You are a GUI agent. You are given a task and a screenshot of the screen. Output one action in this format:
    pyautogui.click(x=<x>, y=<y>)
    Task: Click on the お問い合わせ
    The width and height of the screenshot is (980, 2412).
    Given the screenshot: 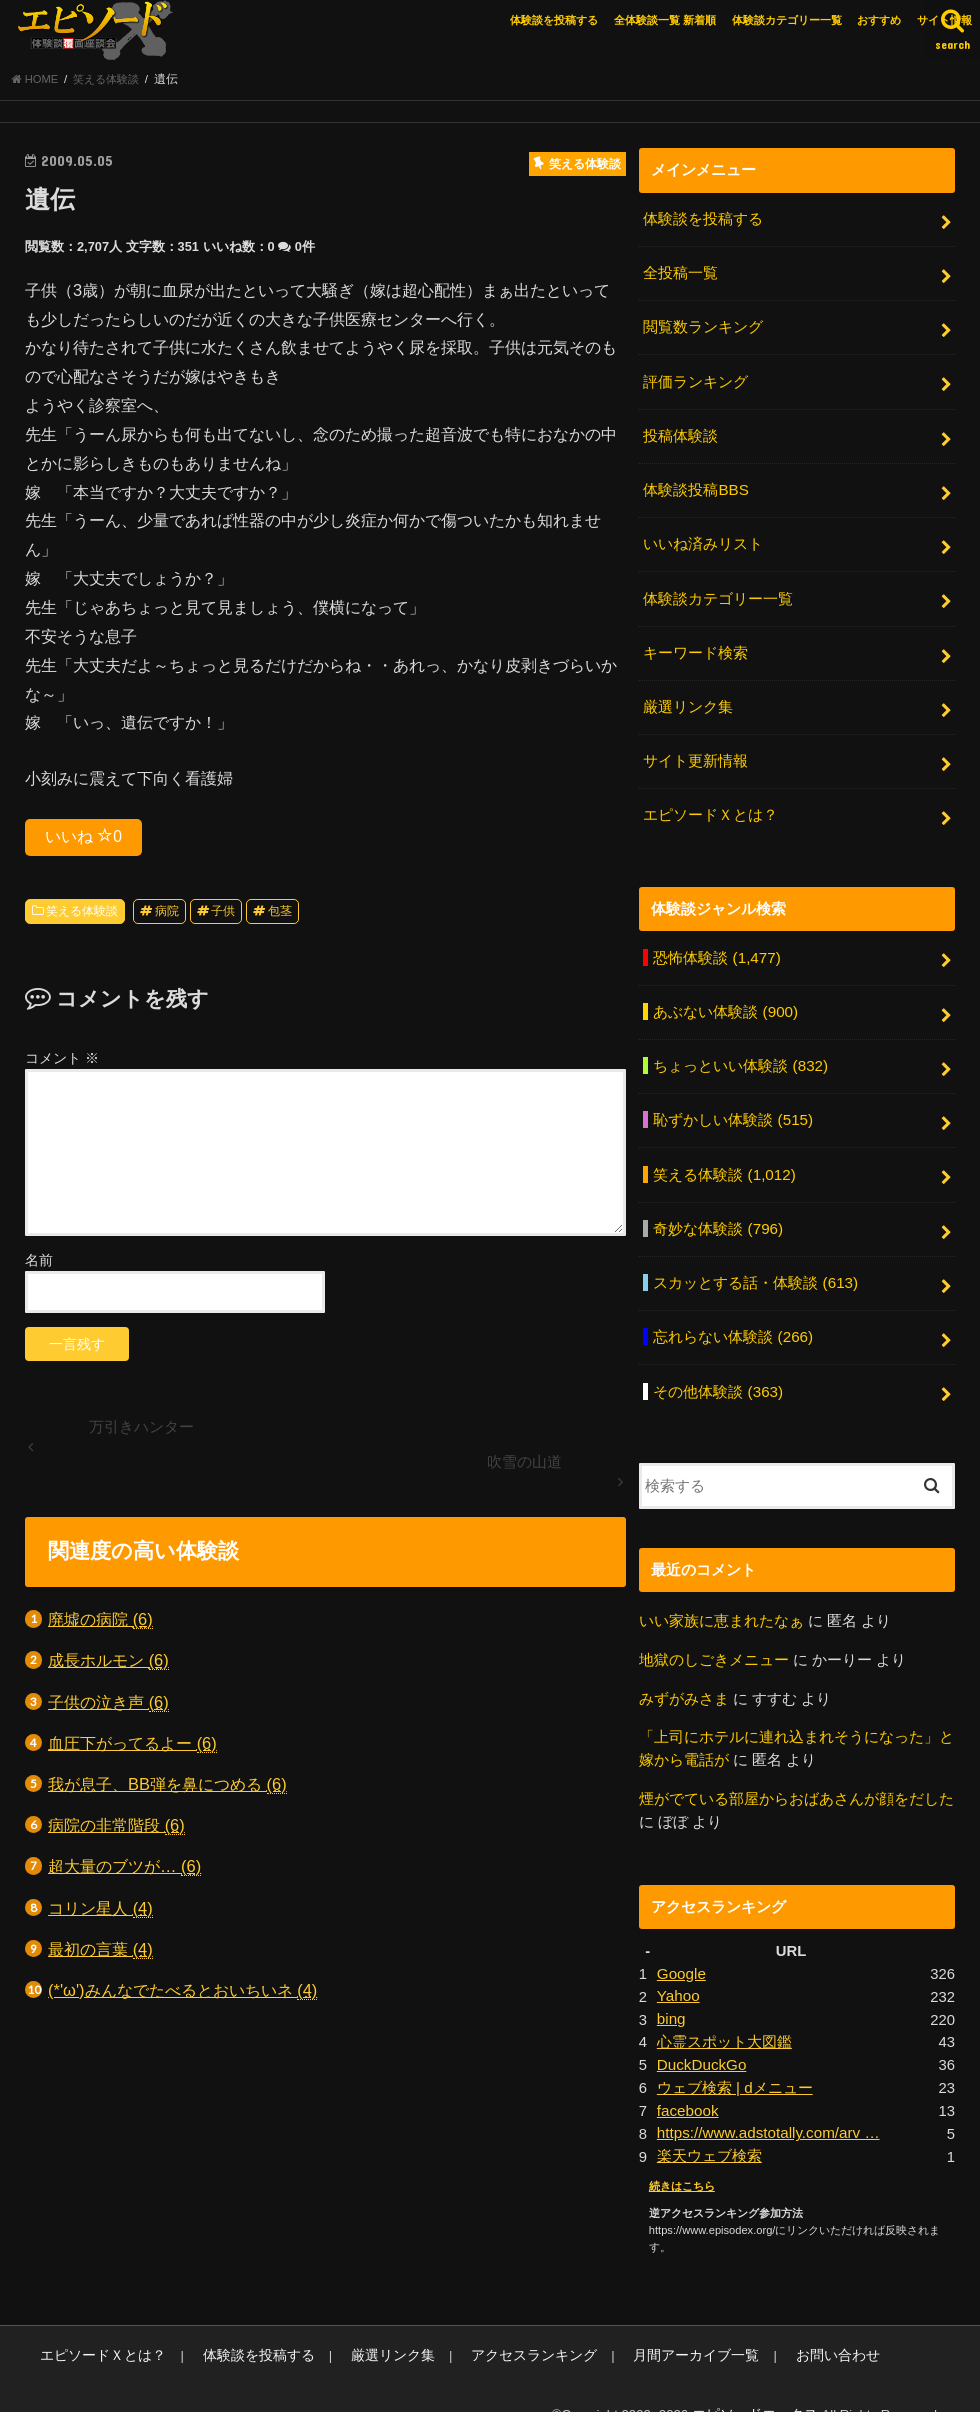 What is the action you would take?
    pyautogui.click(x=781, y=2322)
    